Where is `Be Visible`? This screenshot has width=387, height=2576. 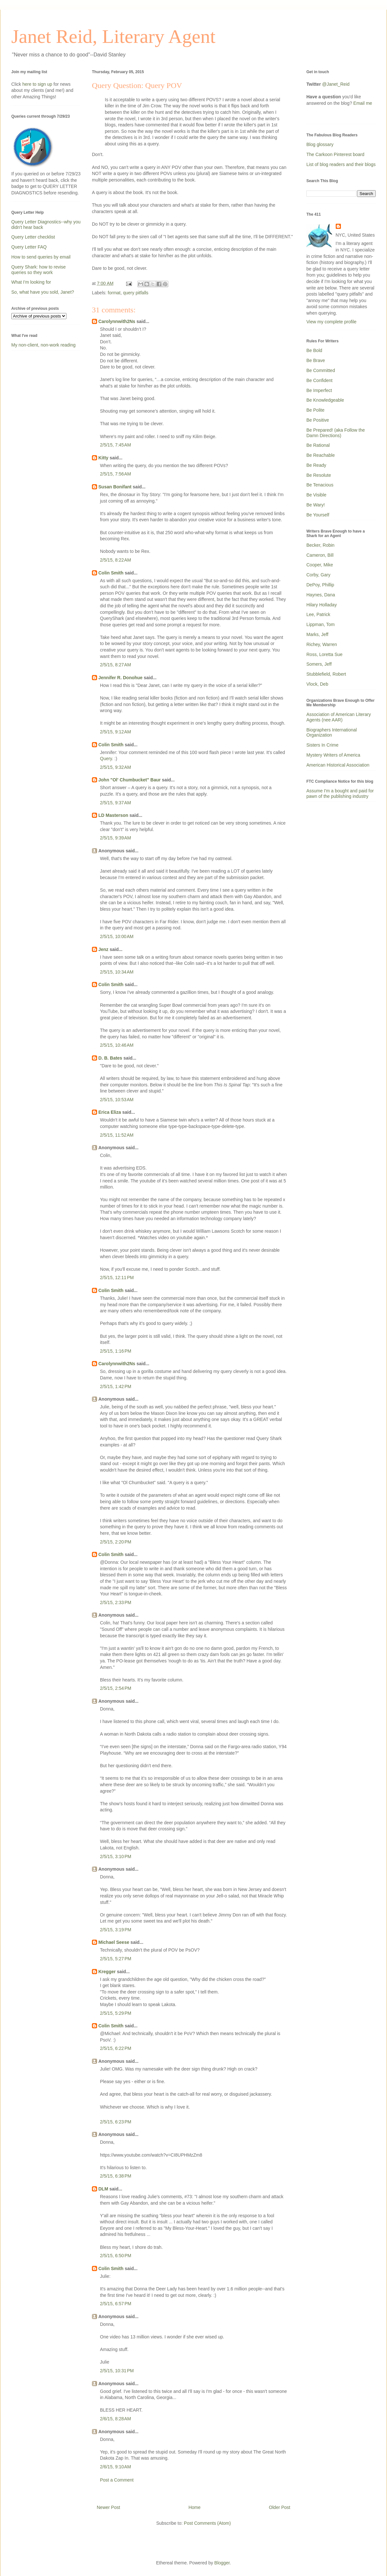 Be Visible is located at coordinates (316, 494).